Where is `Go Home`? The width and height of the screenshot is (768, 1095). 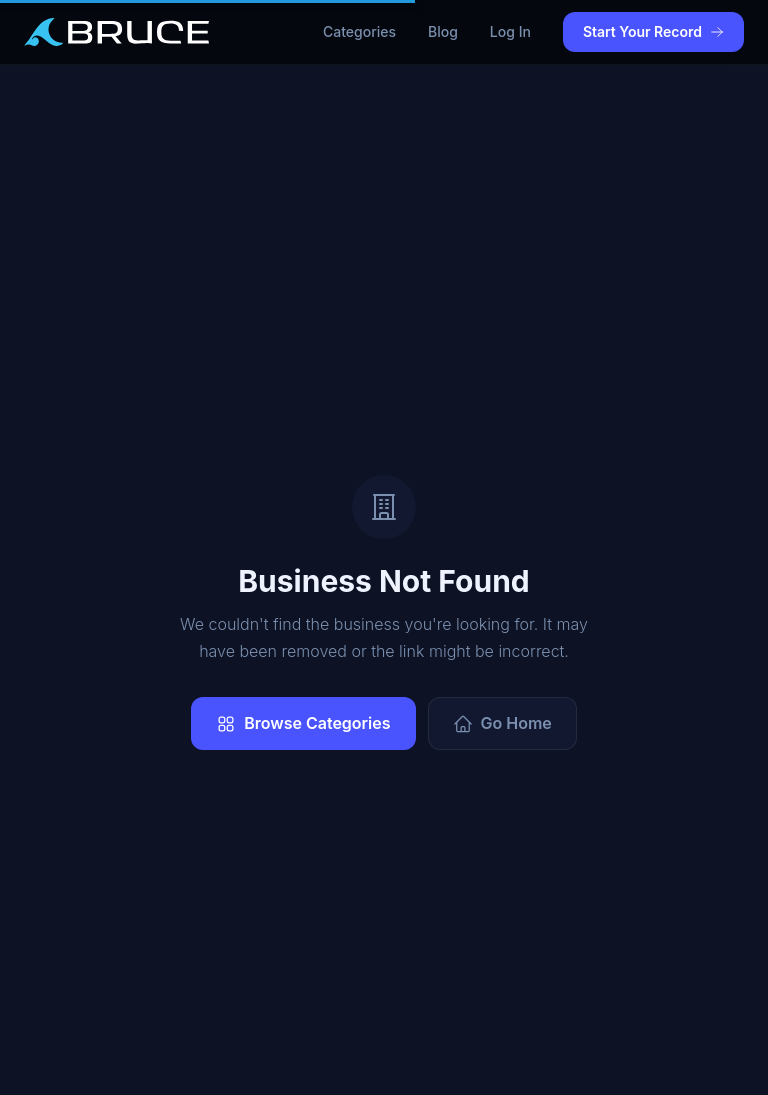 Go Home is located at coordinates (502, 723).